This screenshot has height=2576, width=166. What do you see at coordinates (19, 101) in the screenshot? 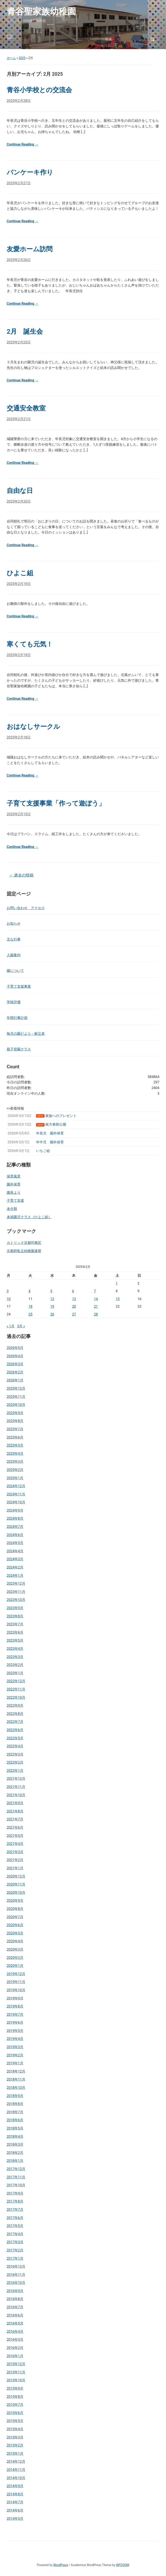
I see `2025年2月28日` at bounding box center [19, 101].